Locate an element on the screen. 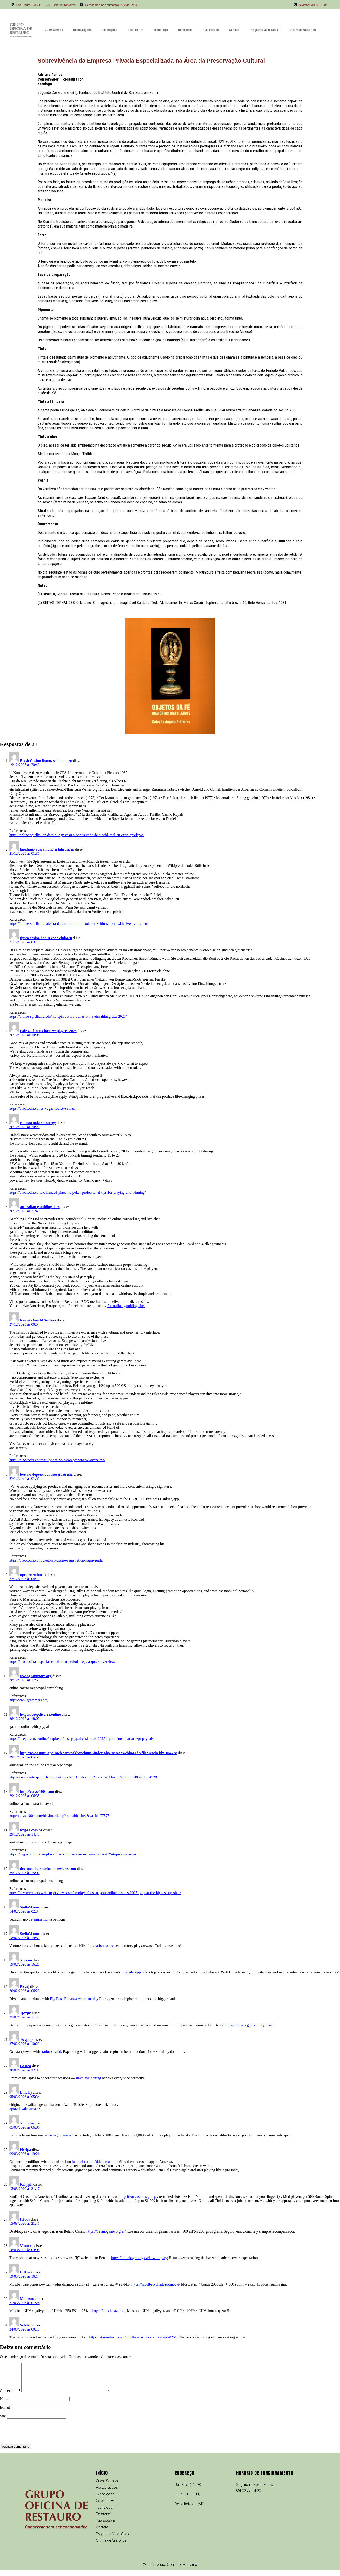 This screenshot has width=340, height=2576. Xcueau is located at coordinates (26, 1960).